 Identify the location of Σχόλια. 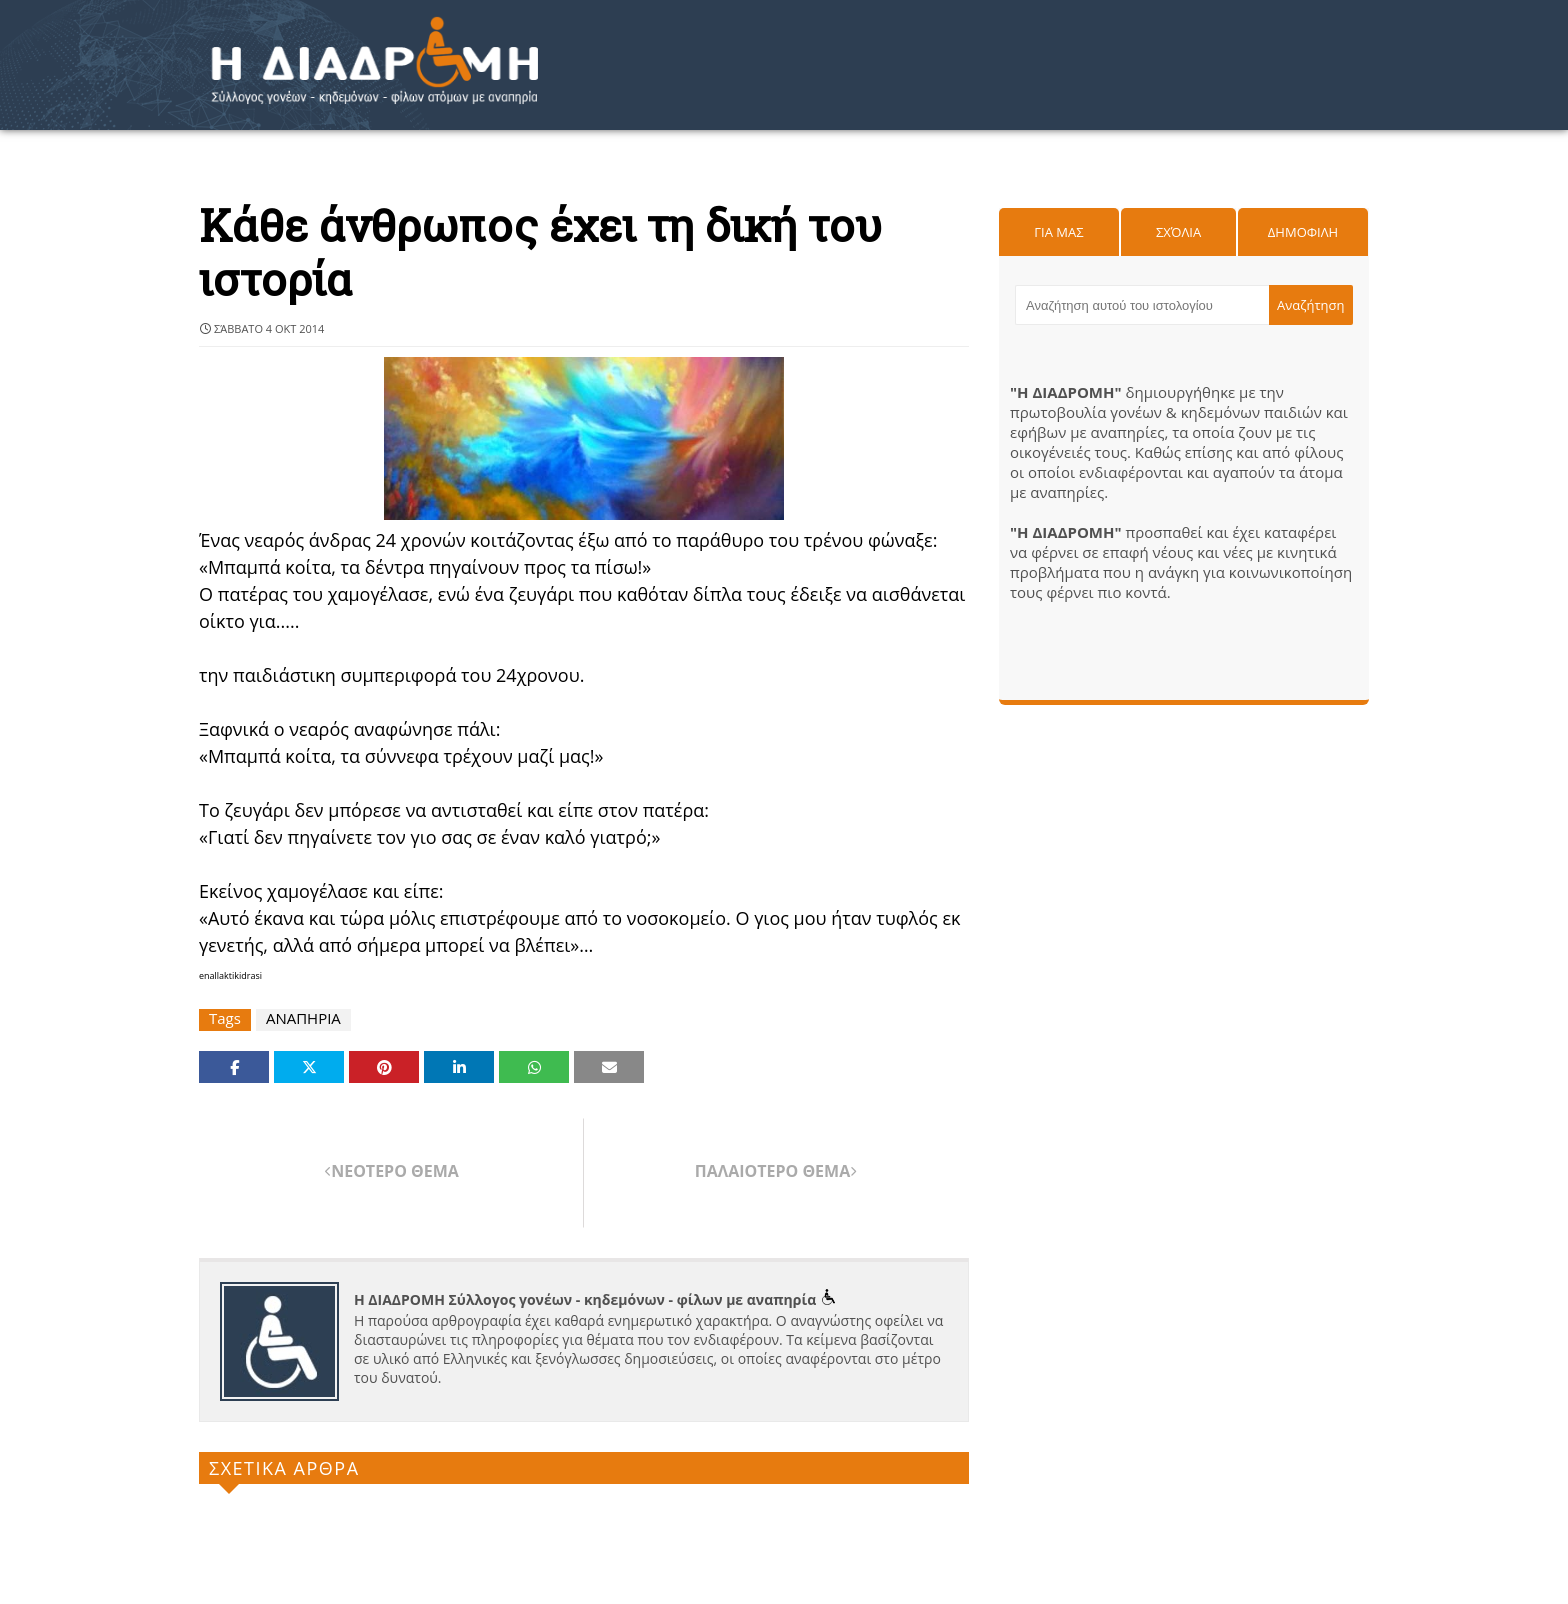
(1178, 232).